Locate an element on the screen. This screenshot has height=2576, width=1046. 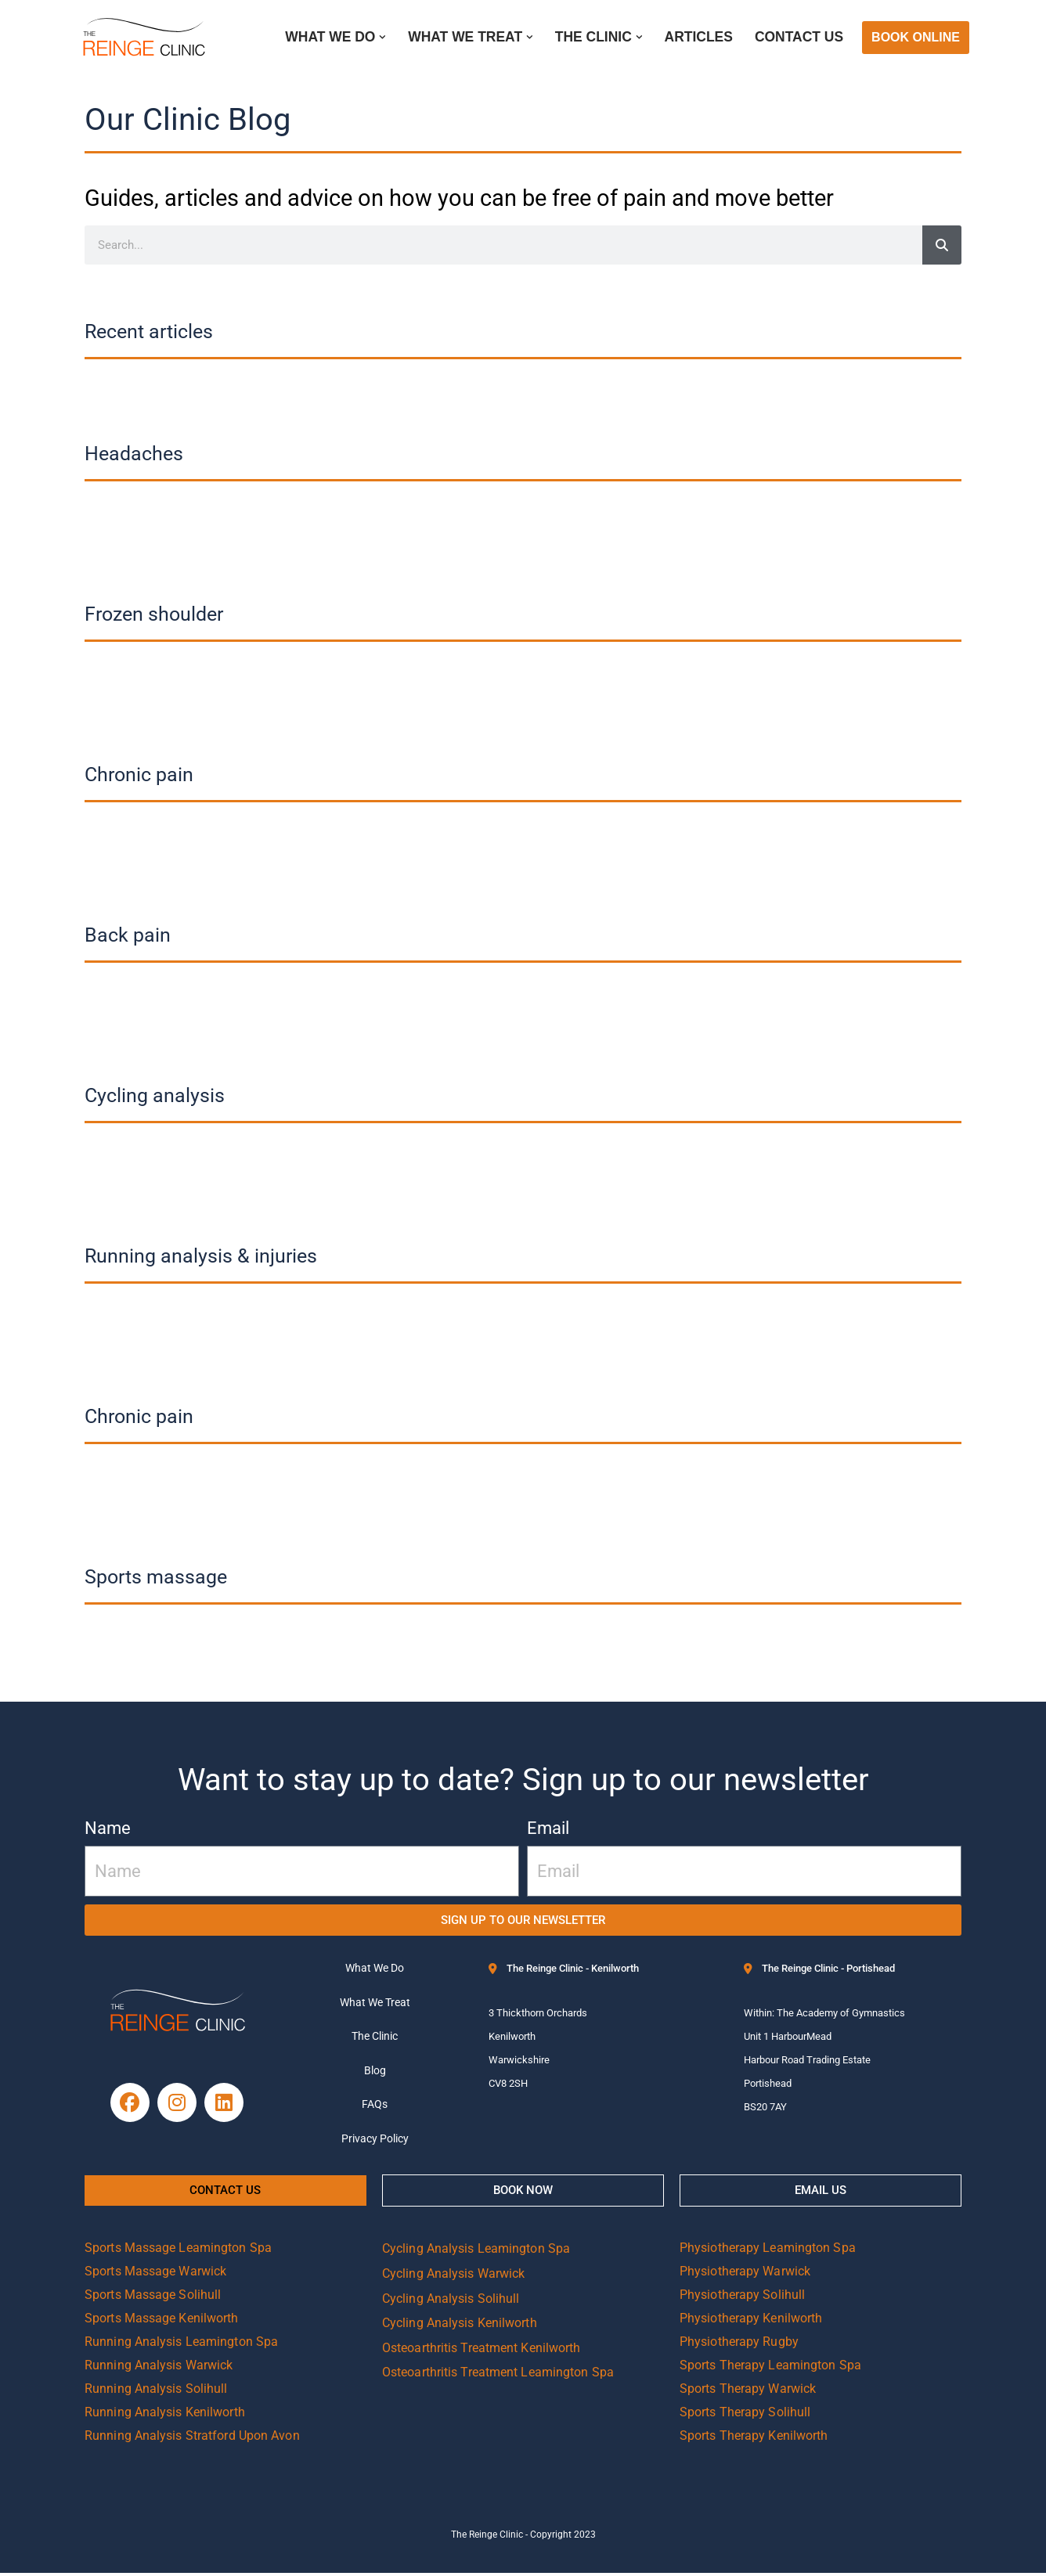
Running Analysis Solihull is located at coordinates (156, 2391).